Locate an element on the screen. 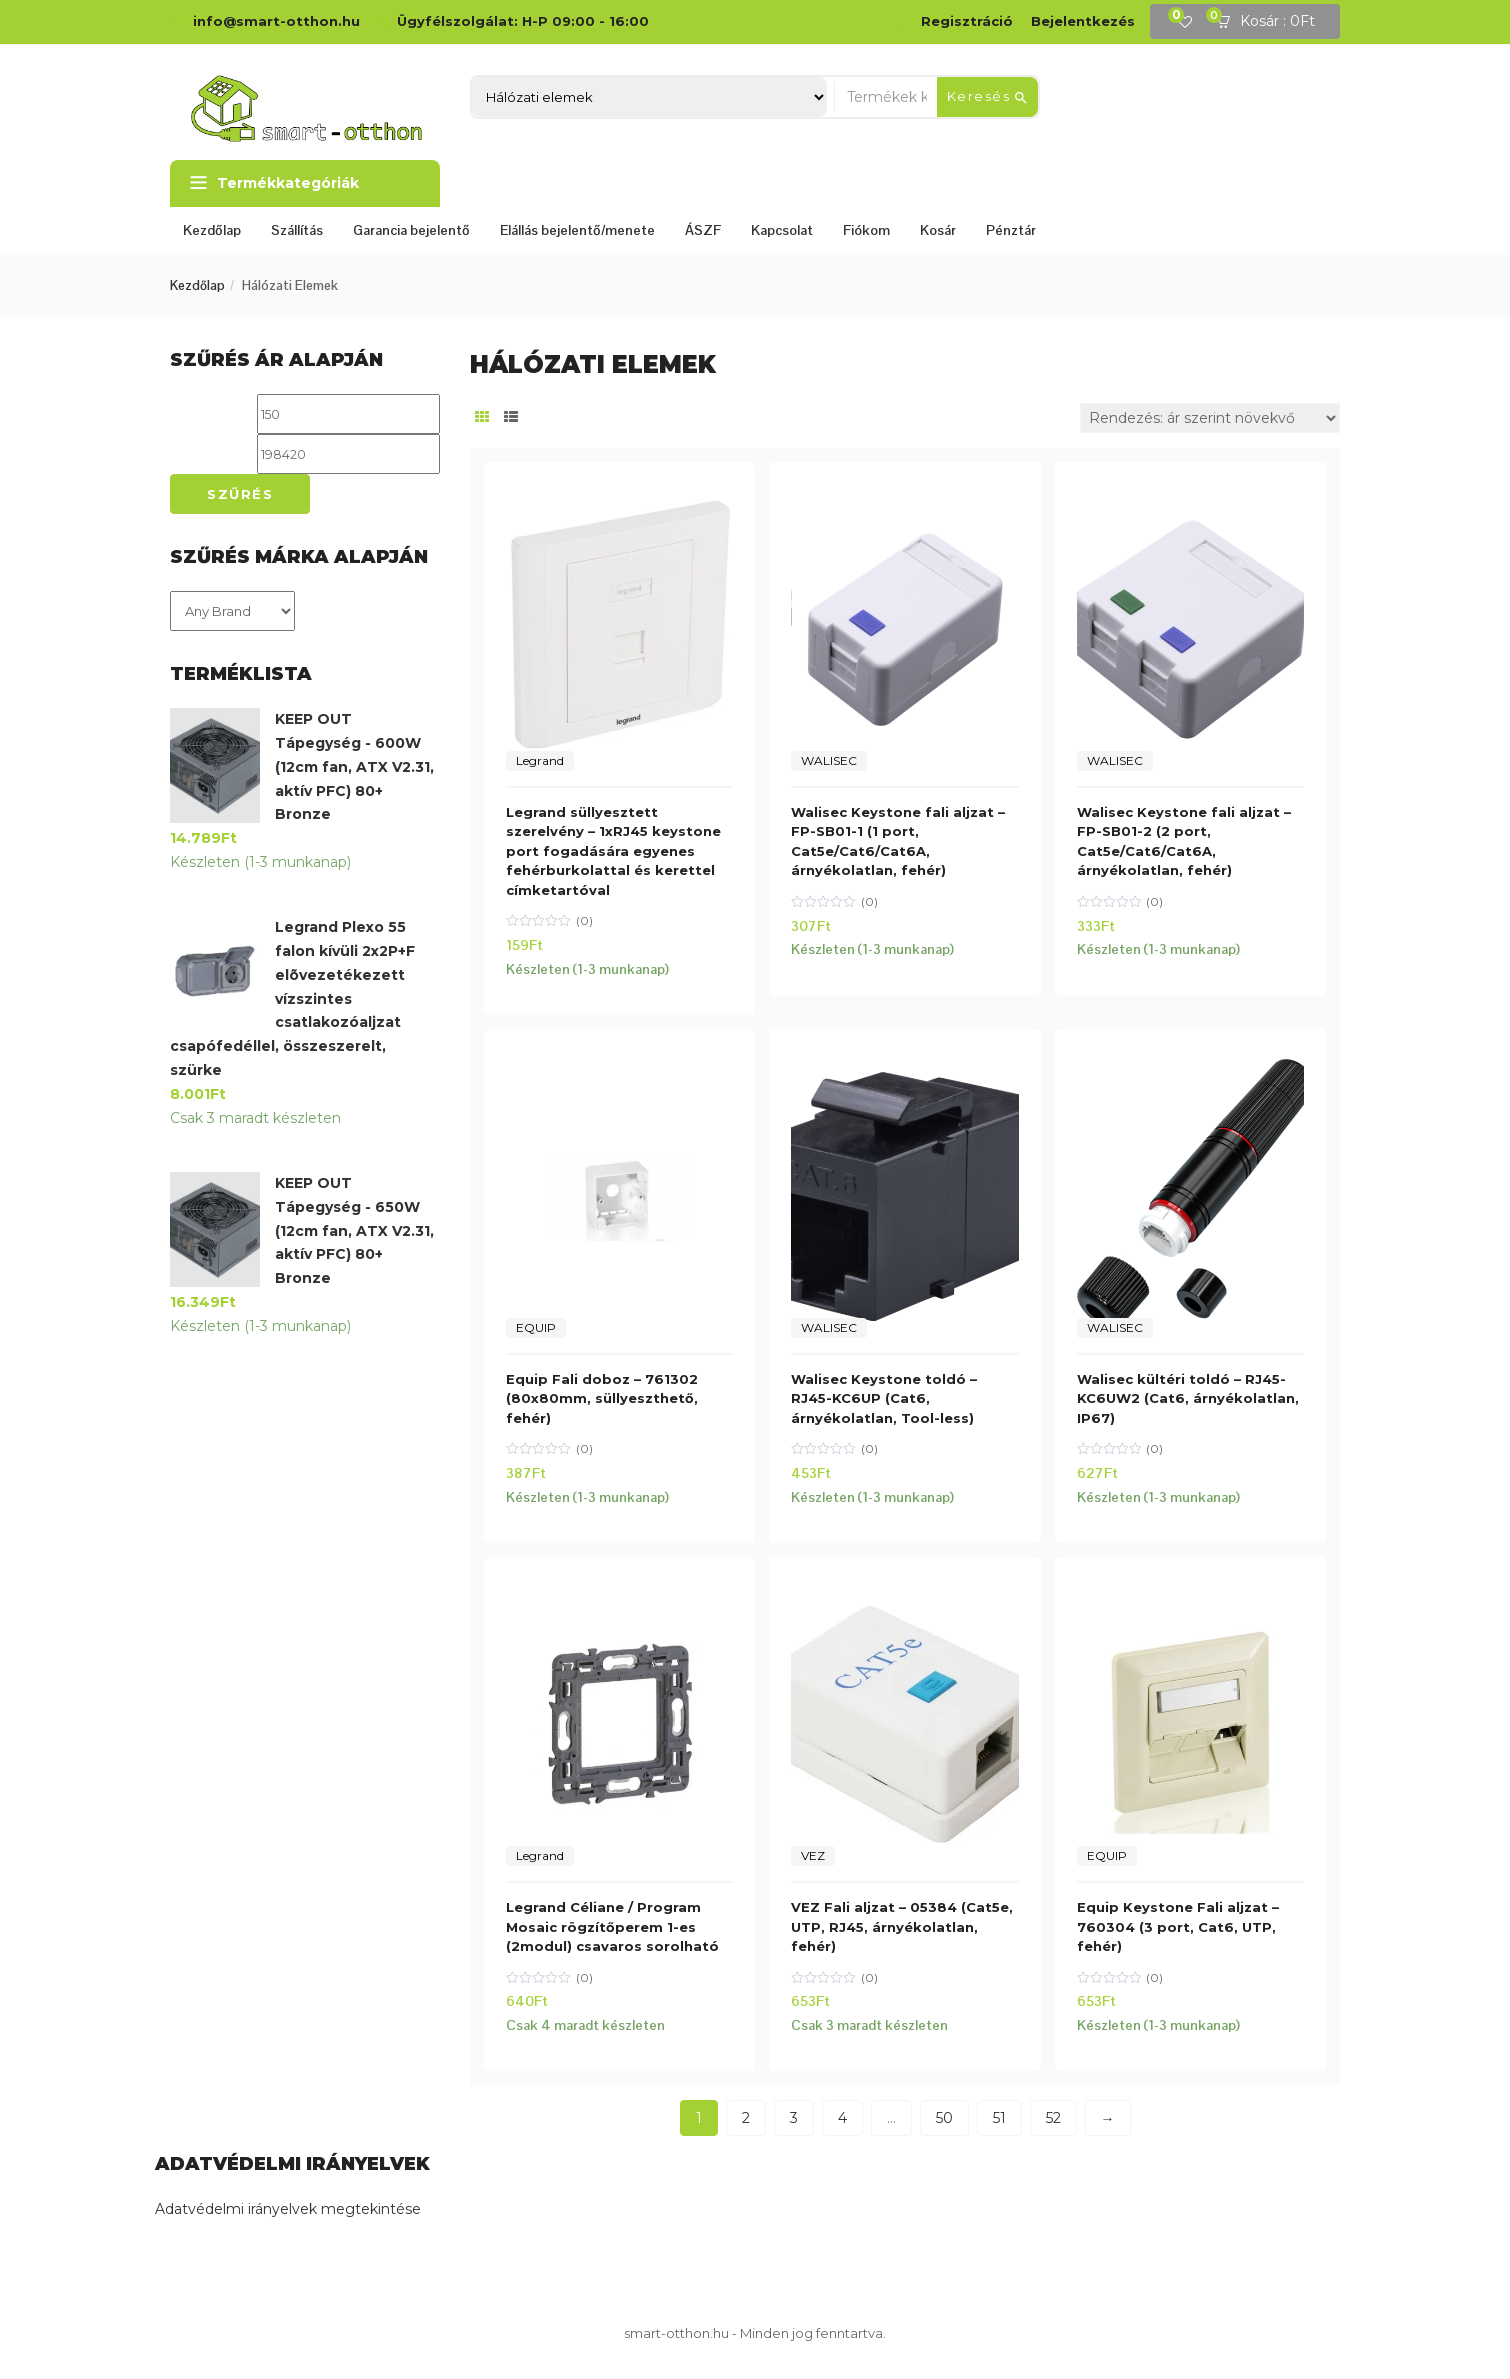 The width and height of the screenshot is (1510, 2379). Elállás bejelentő/menete is located at coordinates (577, 230).